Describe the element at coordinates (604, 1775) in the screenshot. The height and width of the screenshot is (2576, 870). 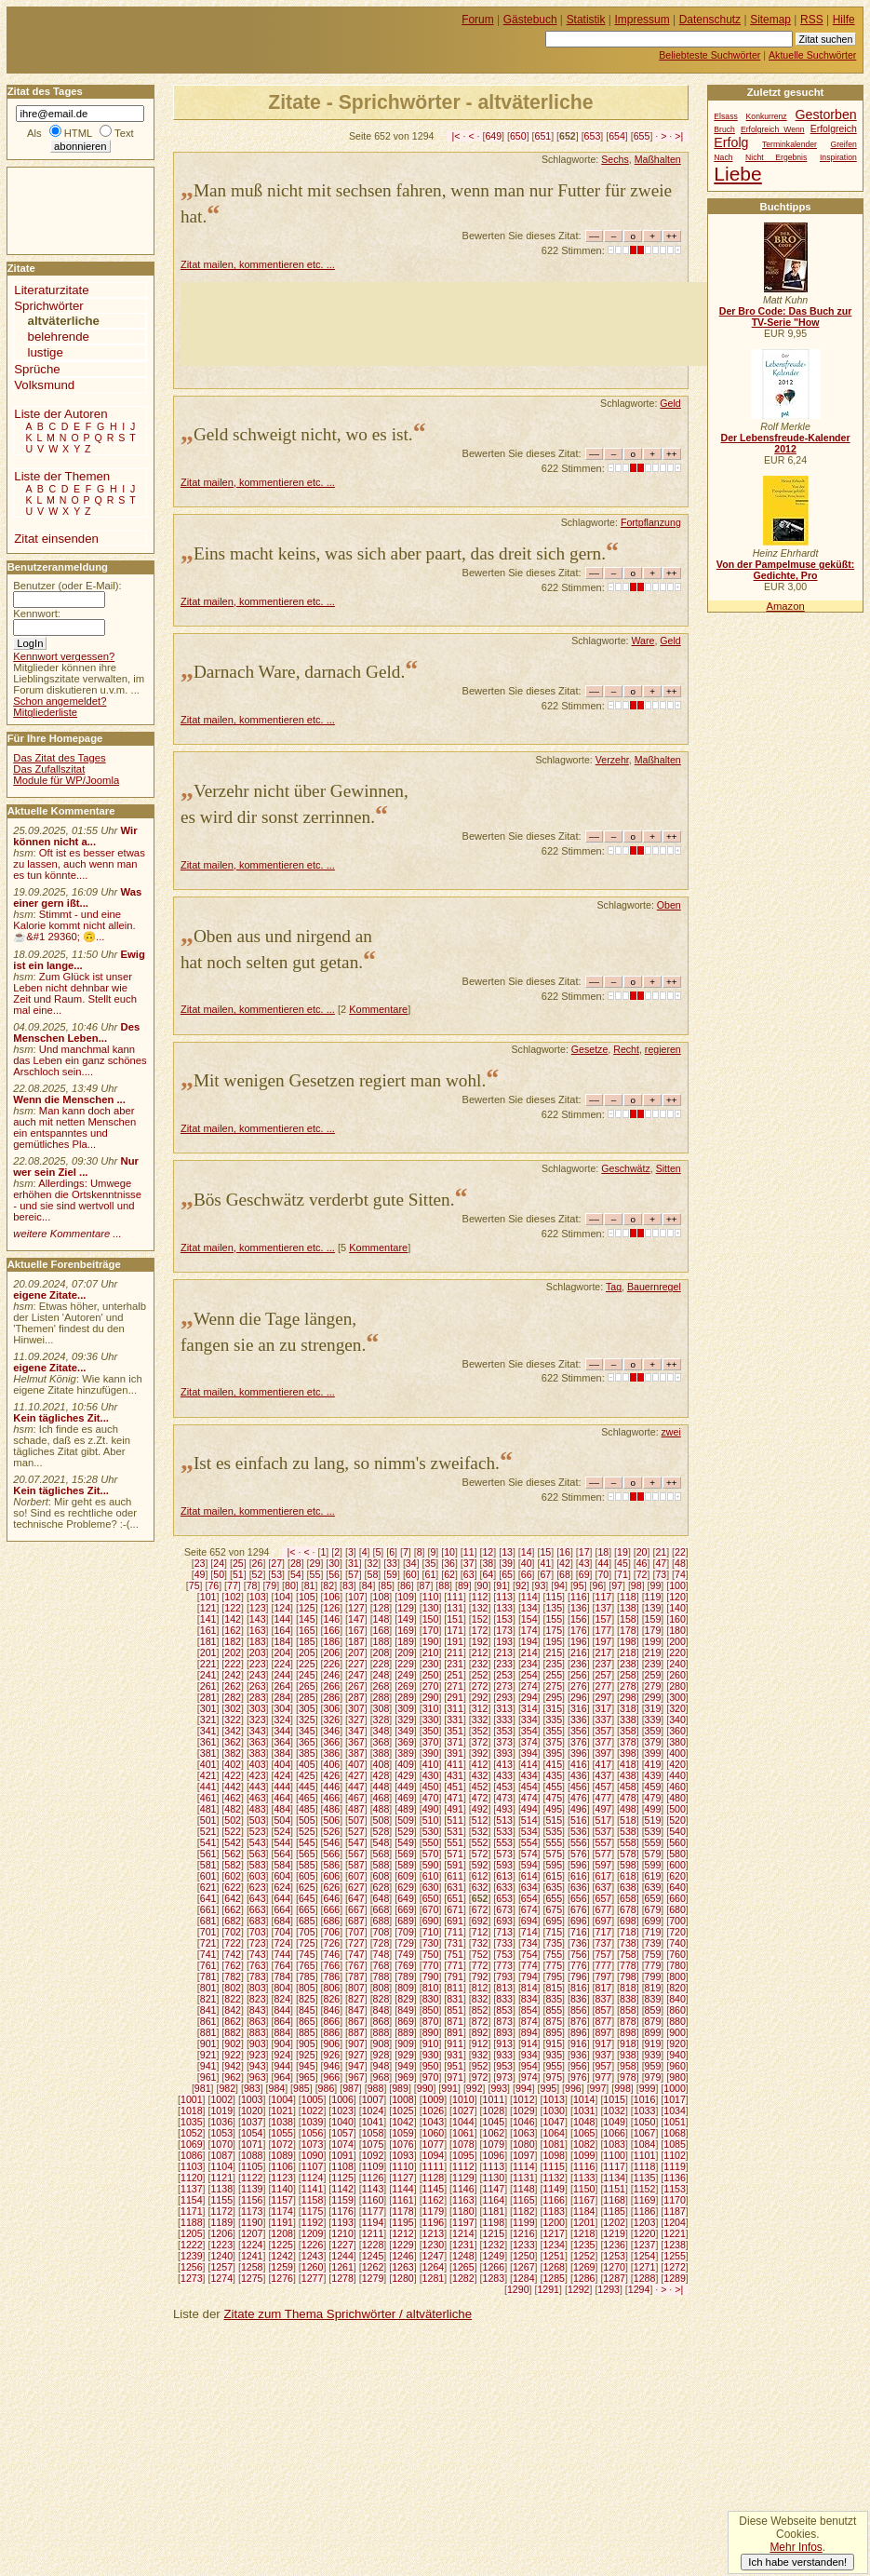
I see `437` at that location.